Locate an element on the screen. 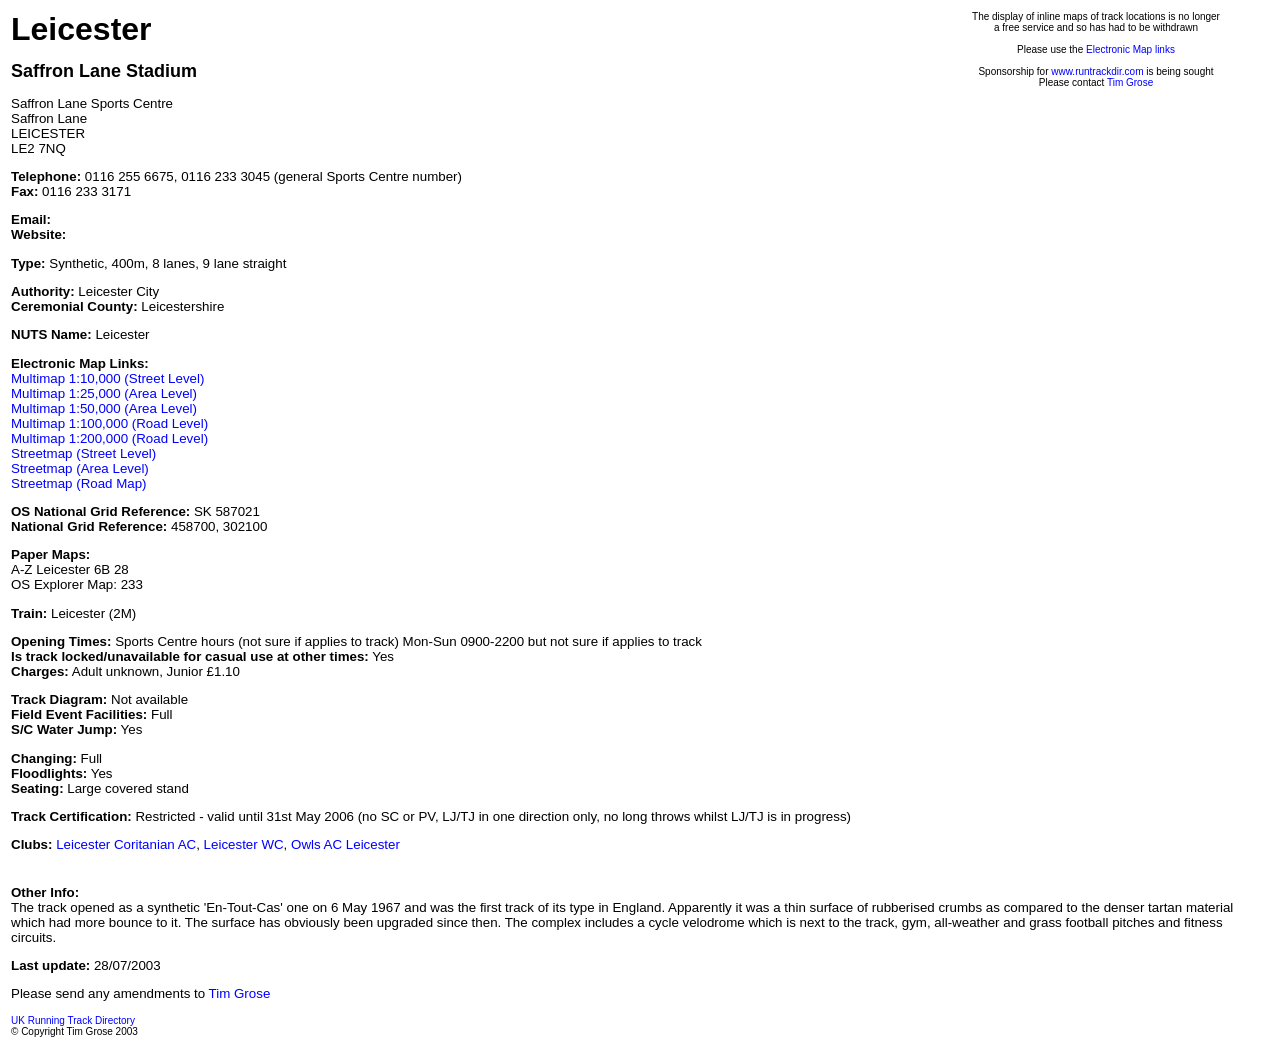  Streetmap (Area Level) is located at coordinates (80, 468).